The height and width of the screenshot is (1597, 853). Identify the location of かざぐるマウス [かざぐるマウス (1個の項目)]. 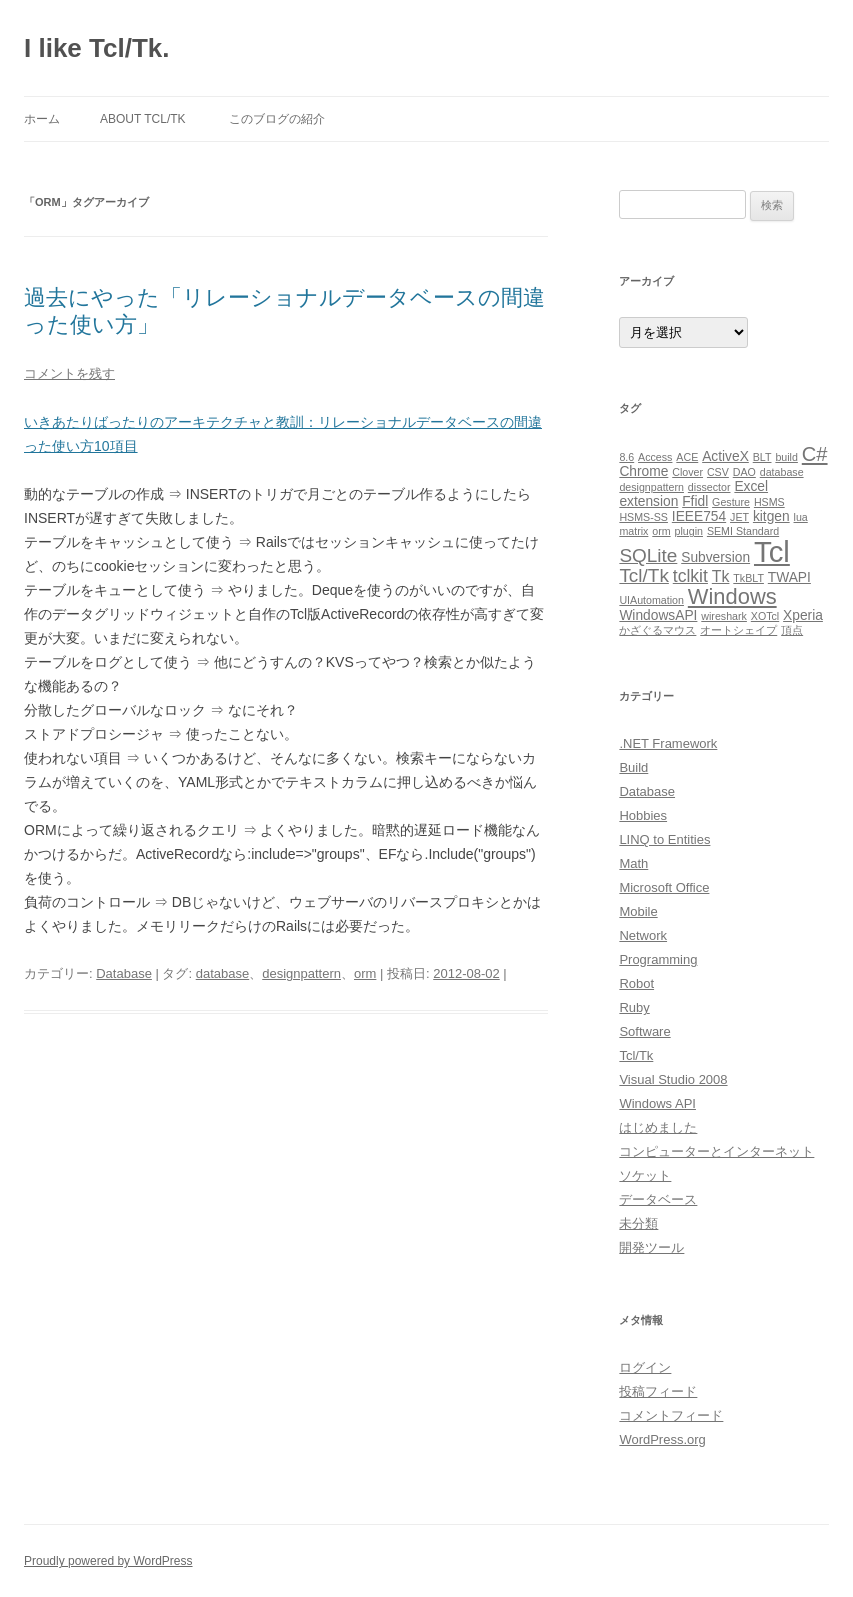
(657, 630).